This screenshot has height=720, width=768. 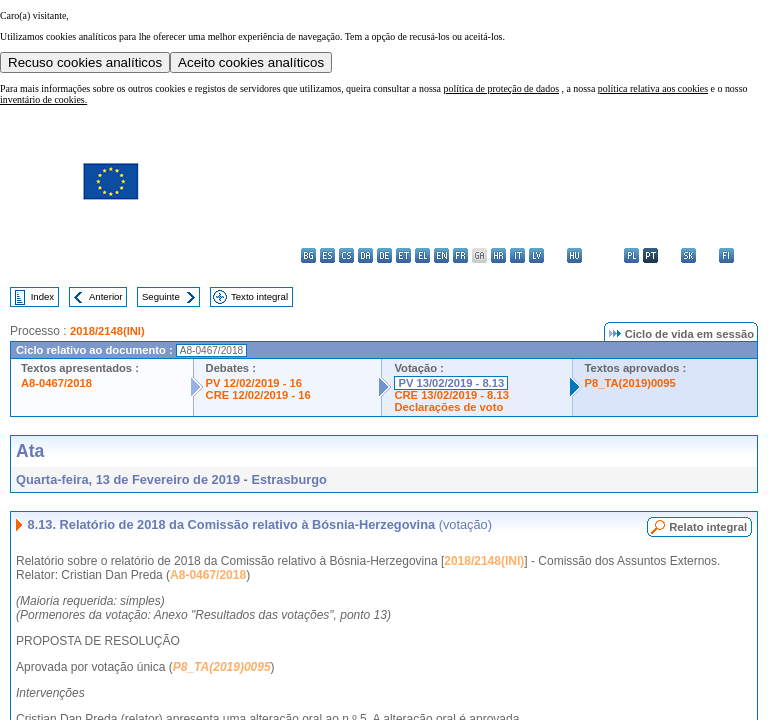 I want to click on lt - lietuvių kalba, so click(x=555, y=255).